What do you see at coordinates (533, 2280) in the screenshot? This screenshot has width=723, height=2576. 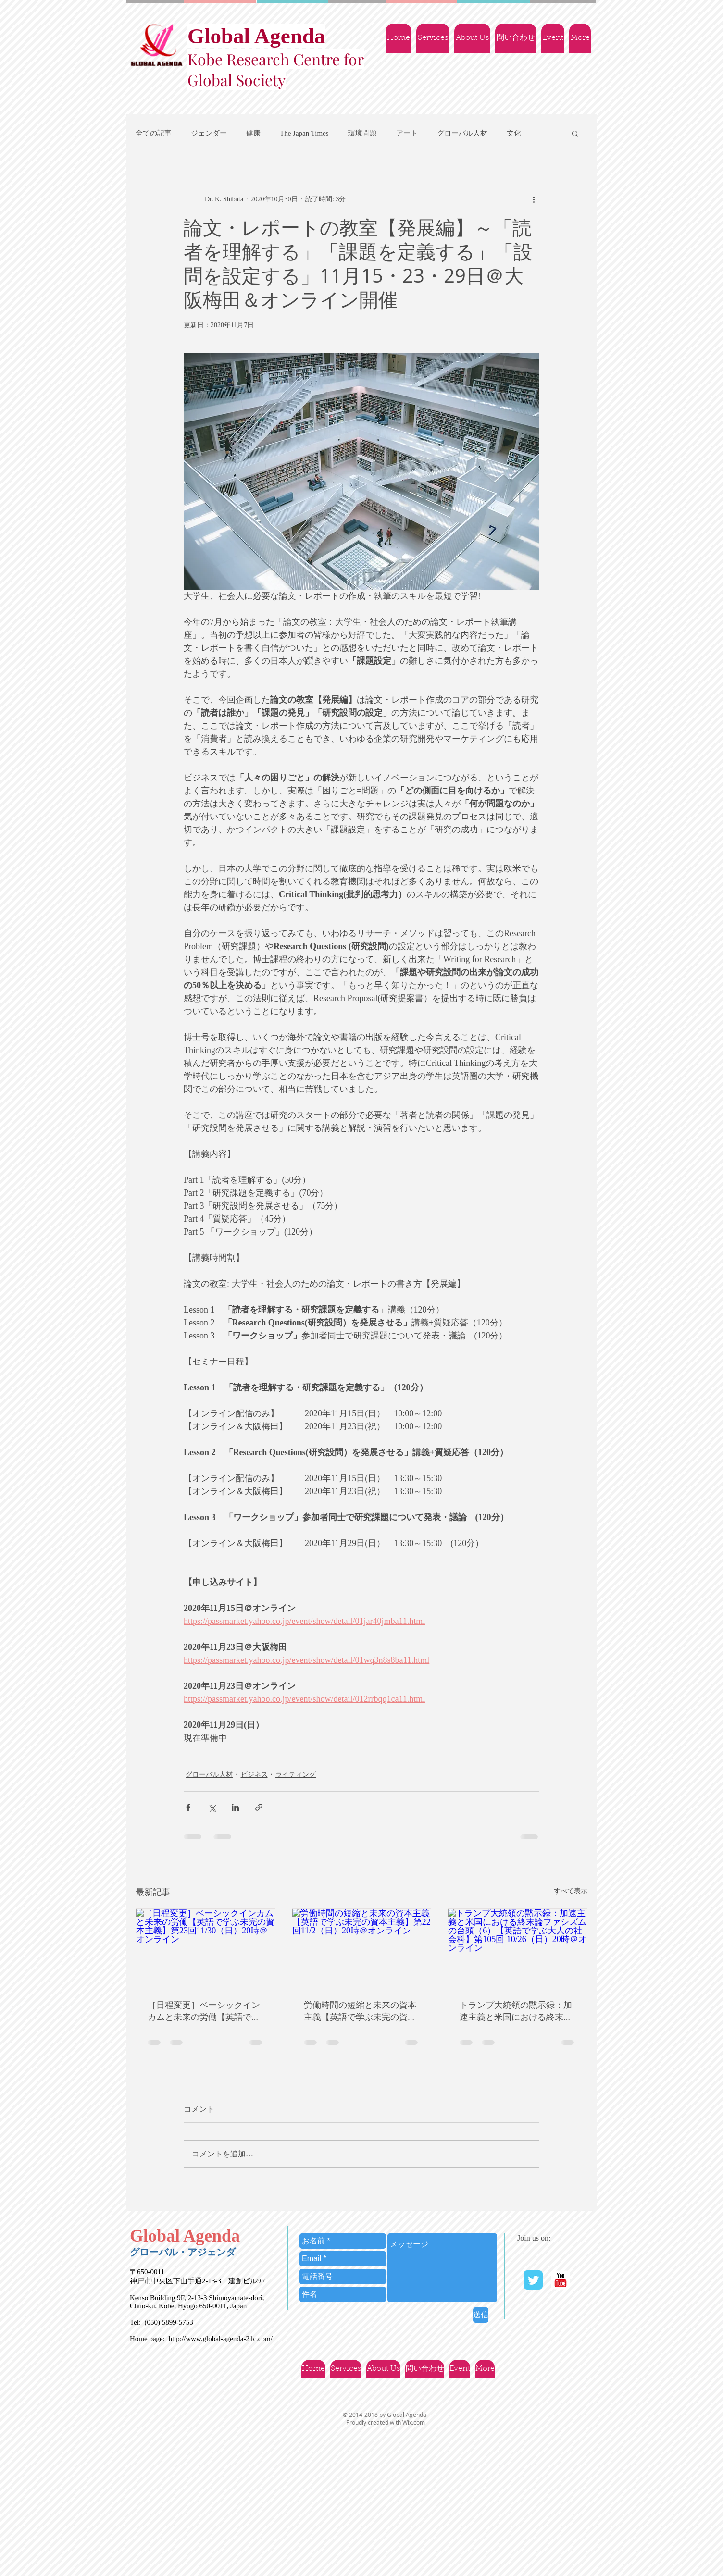 I see `[Twitter Classic]` at bounding box center [533, 2280].